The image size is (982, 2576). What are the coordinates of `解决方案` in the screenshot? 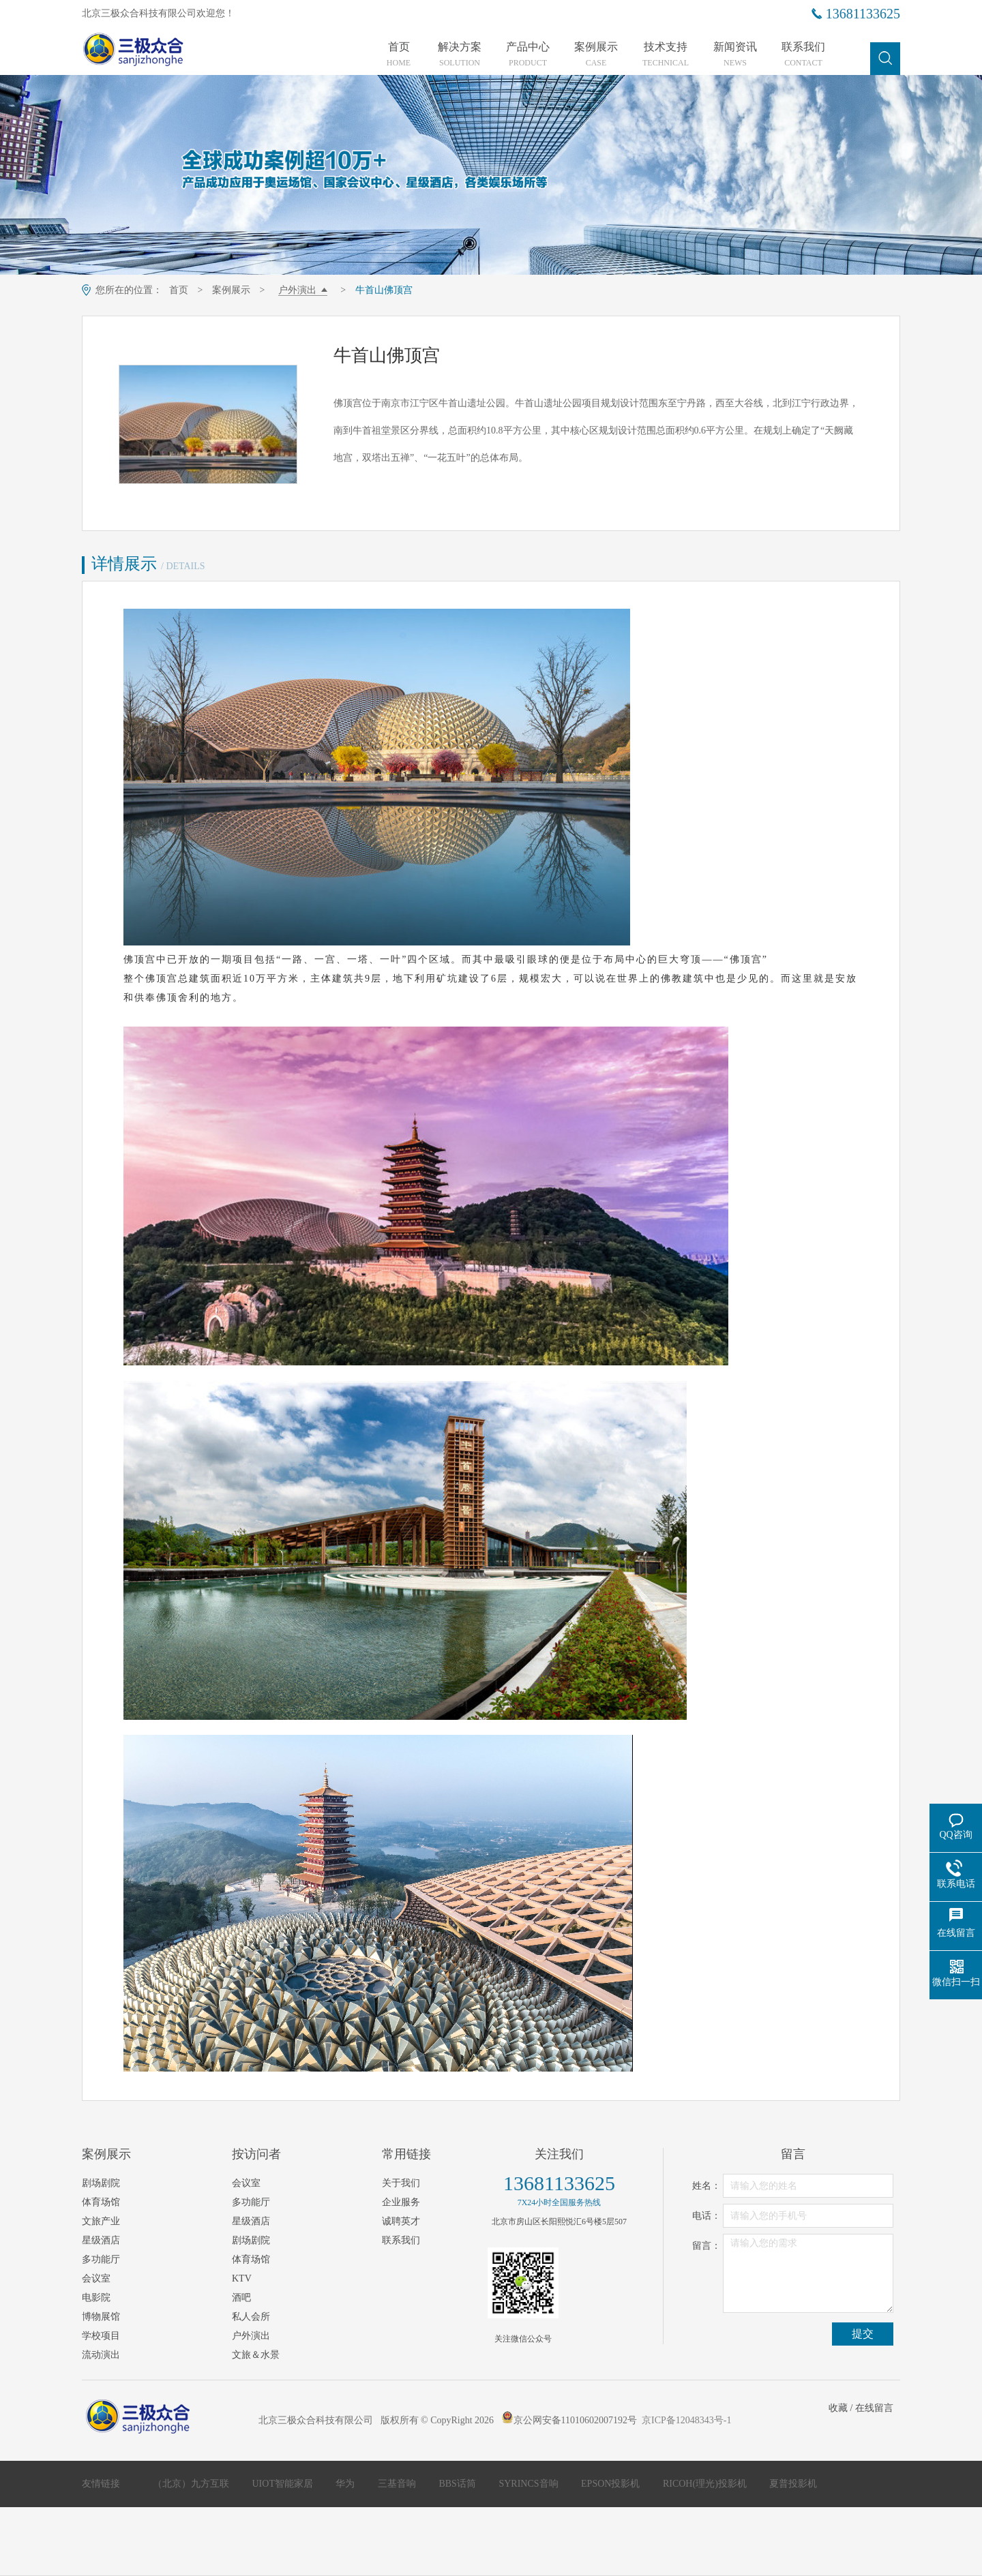 It's located at (459, 54).